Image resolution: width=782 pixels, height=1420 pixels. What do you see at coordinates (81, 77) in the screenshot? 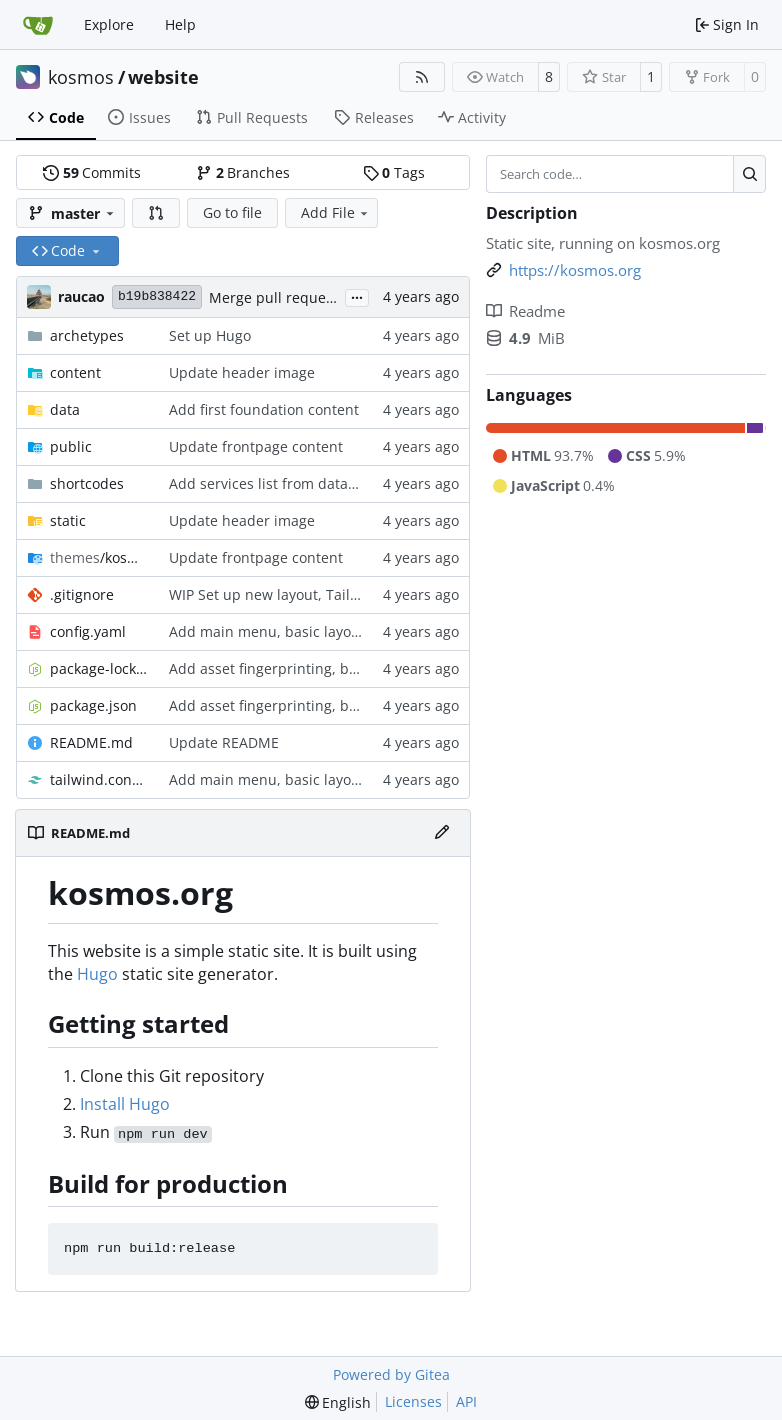
I see `kosmos` at bounding box center [81, 77].